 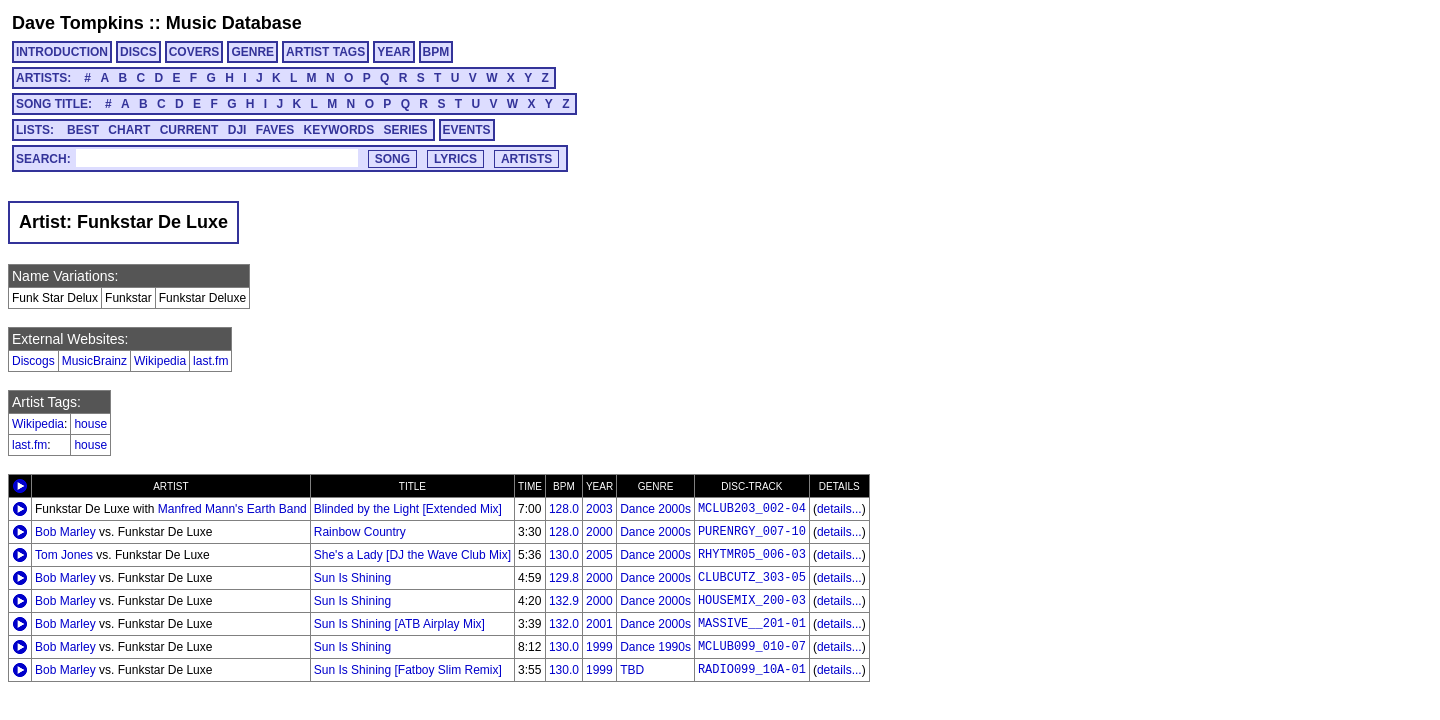 I want to click on 2000, so click(x=599, y=532).